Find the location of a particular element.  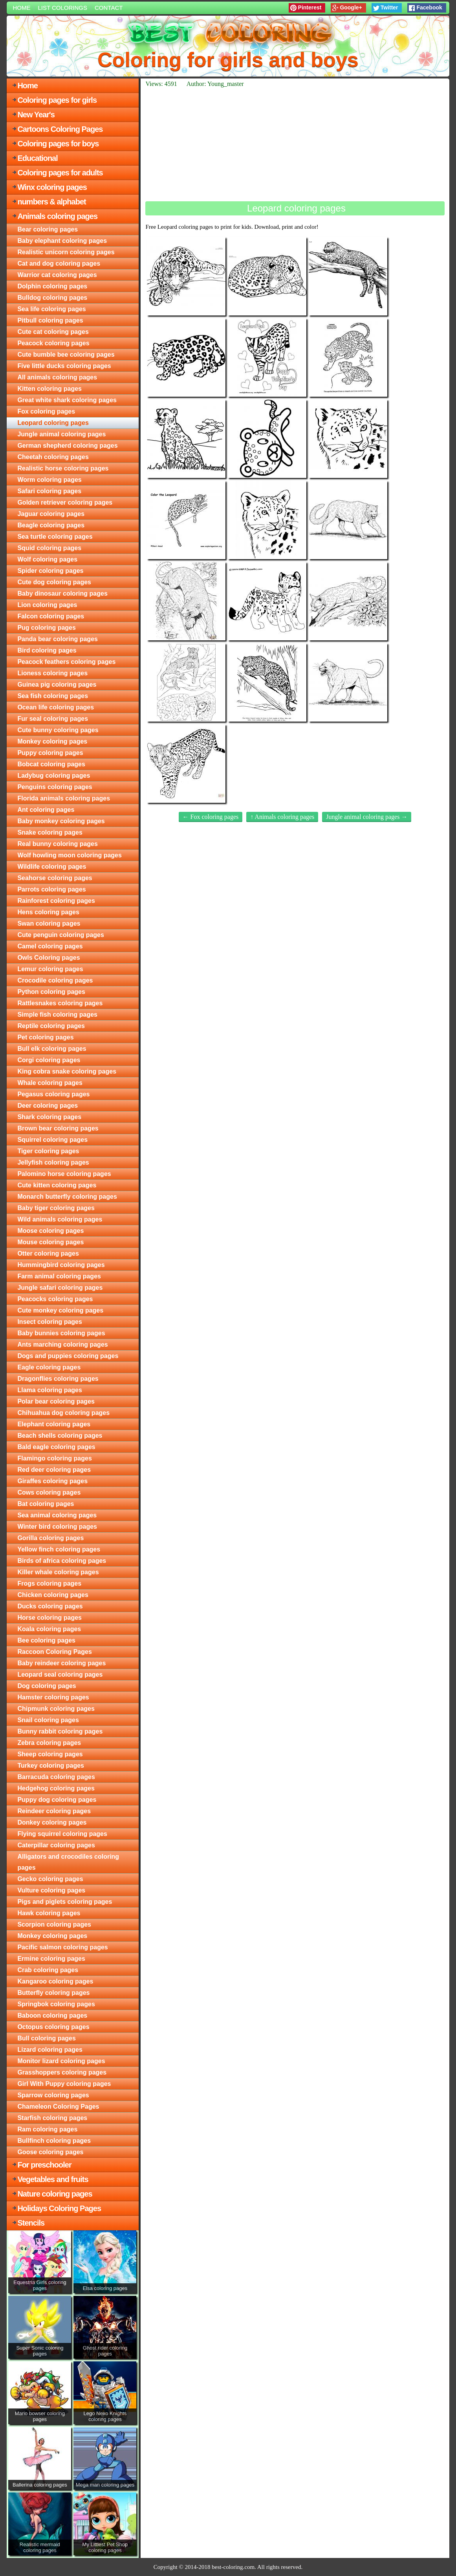

Baby elephant coloring pages is located at coordinates (62, 240).